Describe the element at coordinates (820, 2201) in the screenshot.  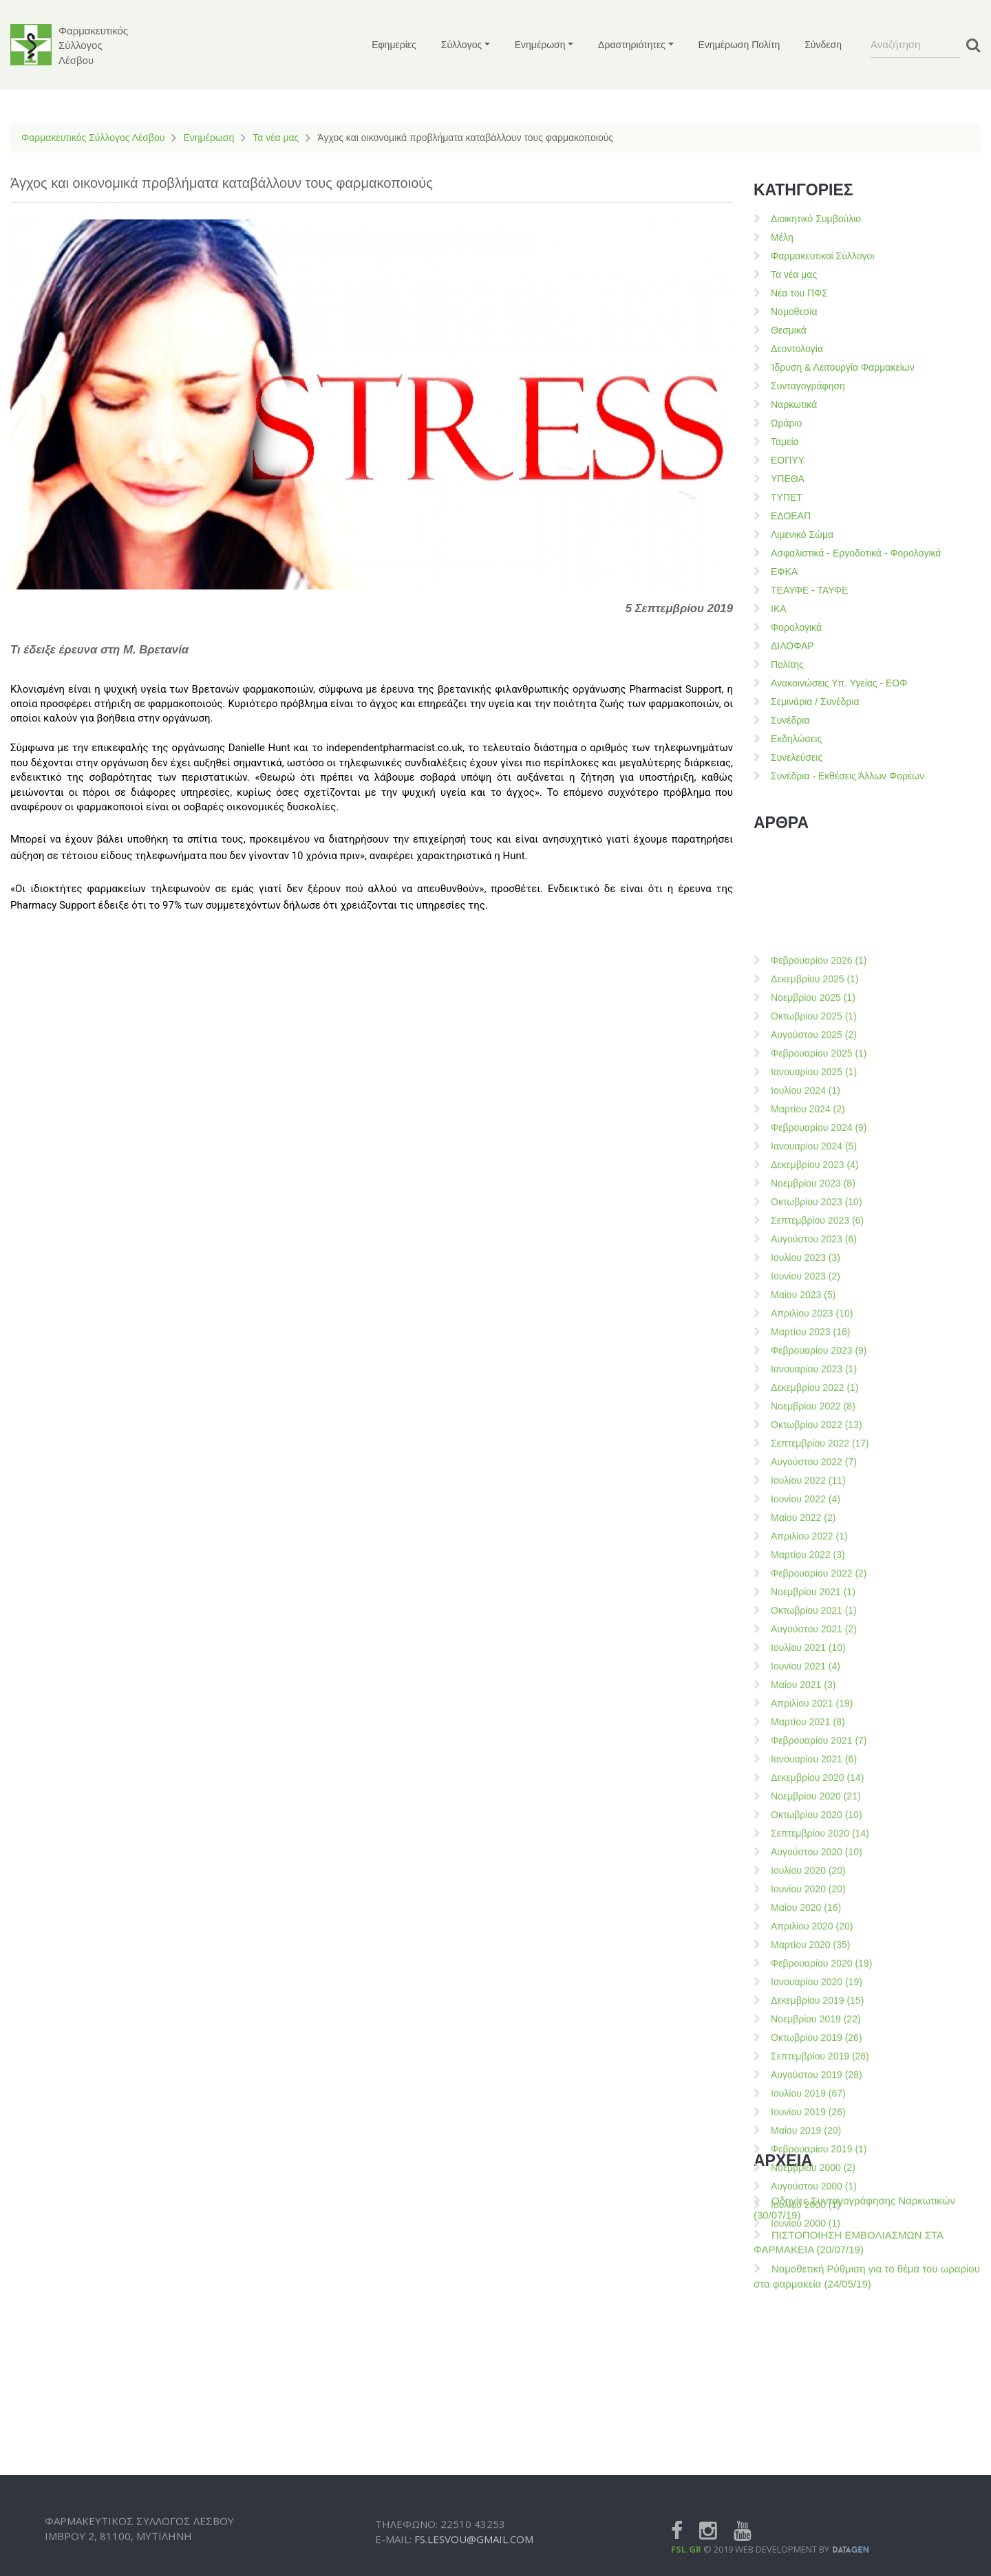
I see `Σεπτεμβρίου 2022 (17)` at that location.